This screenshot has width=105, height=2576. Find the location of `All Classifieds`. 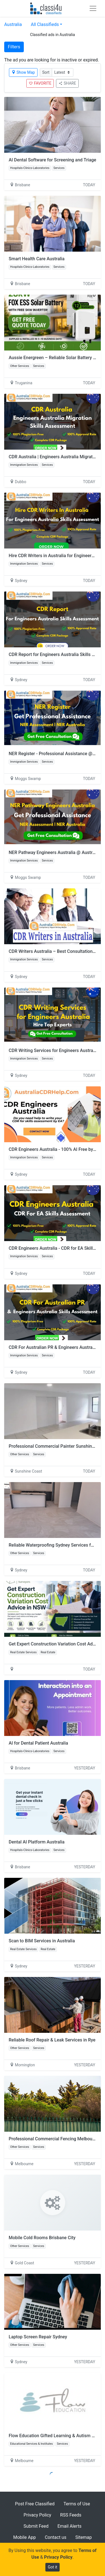

All Classifieds is located at coordinates (45, 24).